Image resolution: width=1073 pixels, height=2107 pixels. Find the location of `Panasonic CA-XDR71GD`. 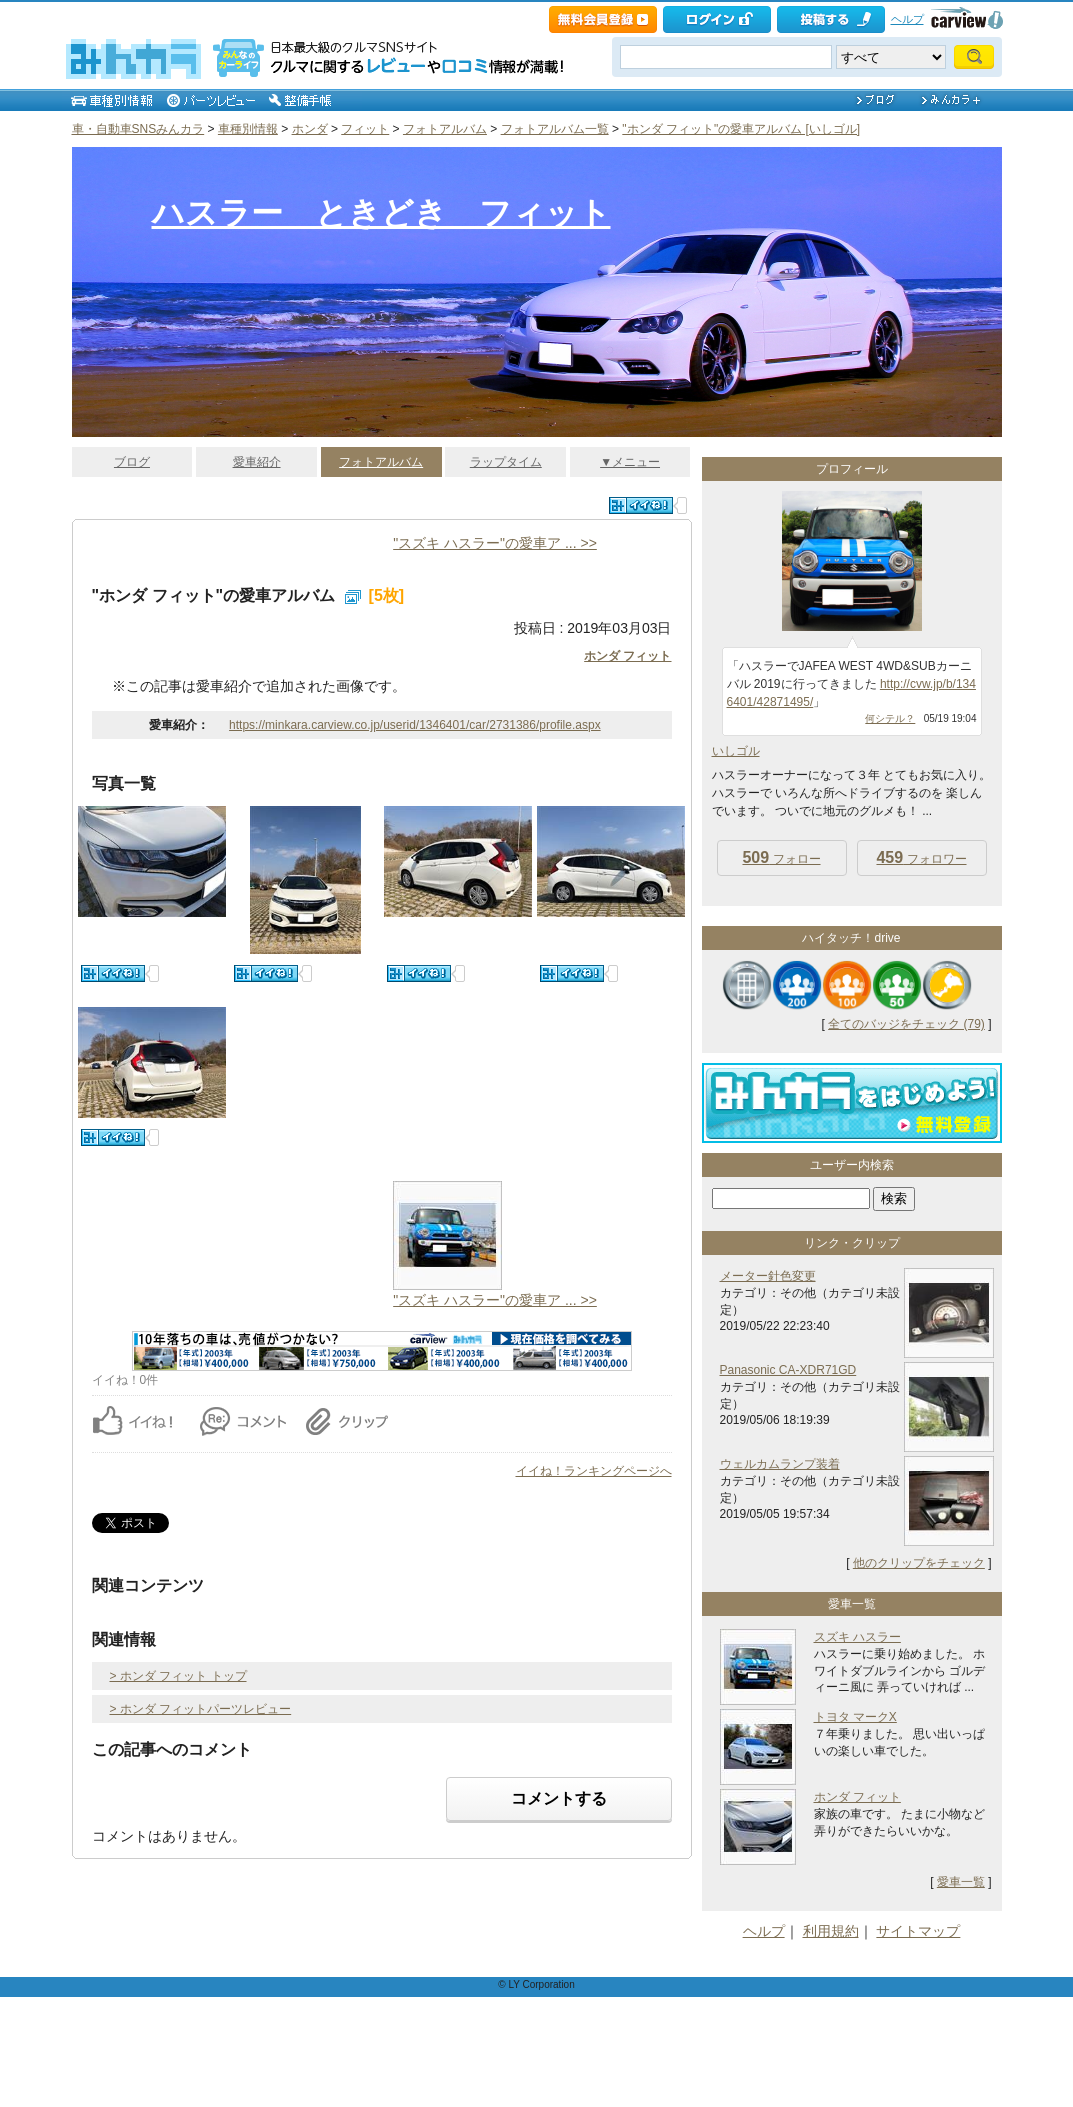

Panasonic CA-XDR71GD is located at coordinates (788, 1370).